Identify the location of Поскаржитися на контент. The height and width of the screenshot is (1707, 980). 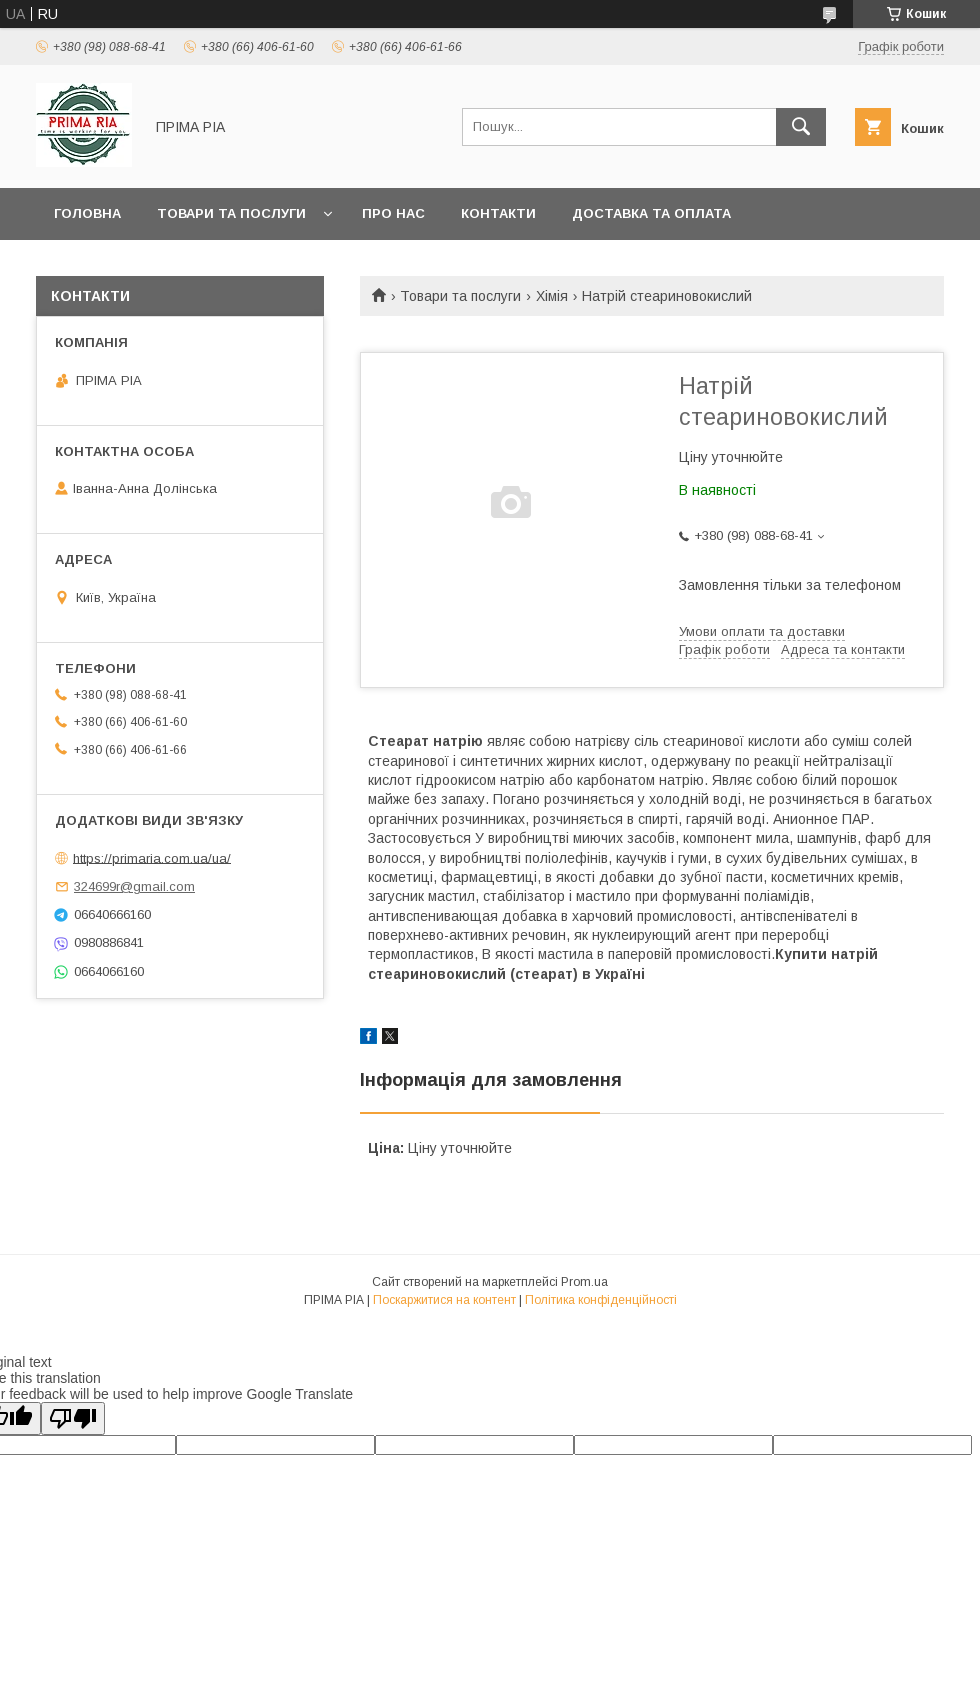
(444, 1300).